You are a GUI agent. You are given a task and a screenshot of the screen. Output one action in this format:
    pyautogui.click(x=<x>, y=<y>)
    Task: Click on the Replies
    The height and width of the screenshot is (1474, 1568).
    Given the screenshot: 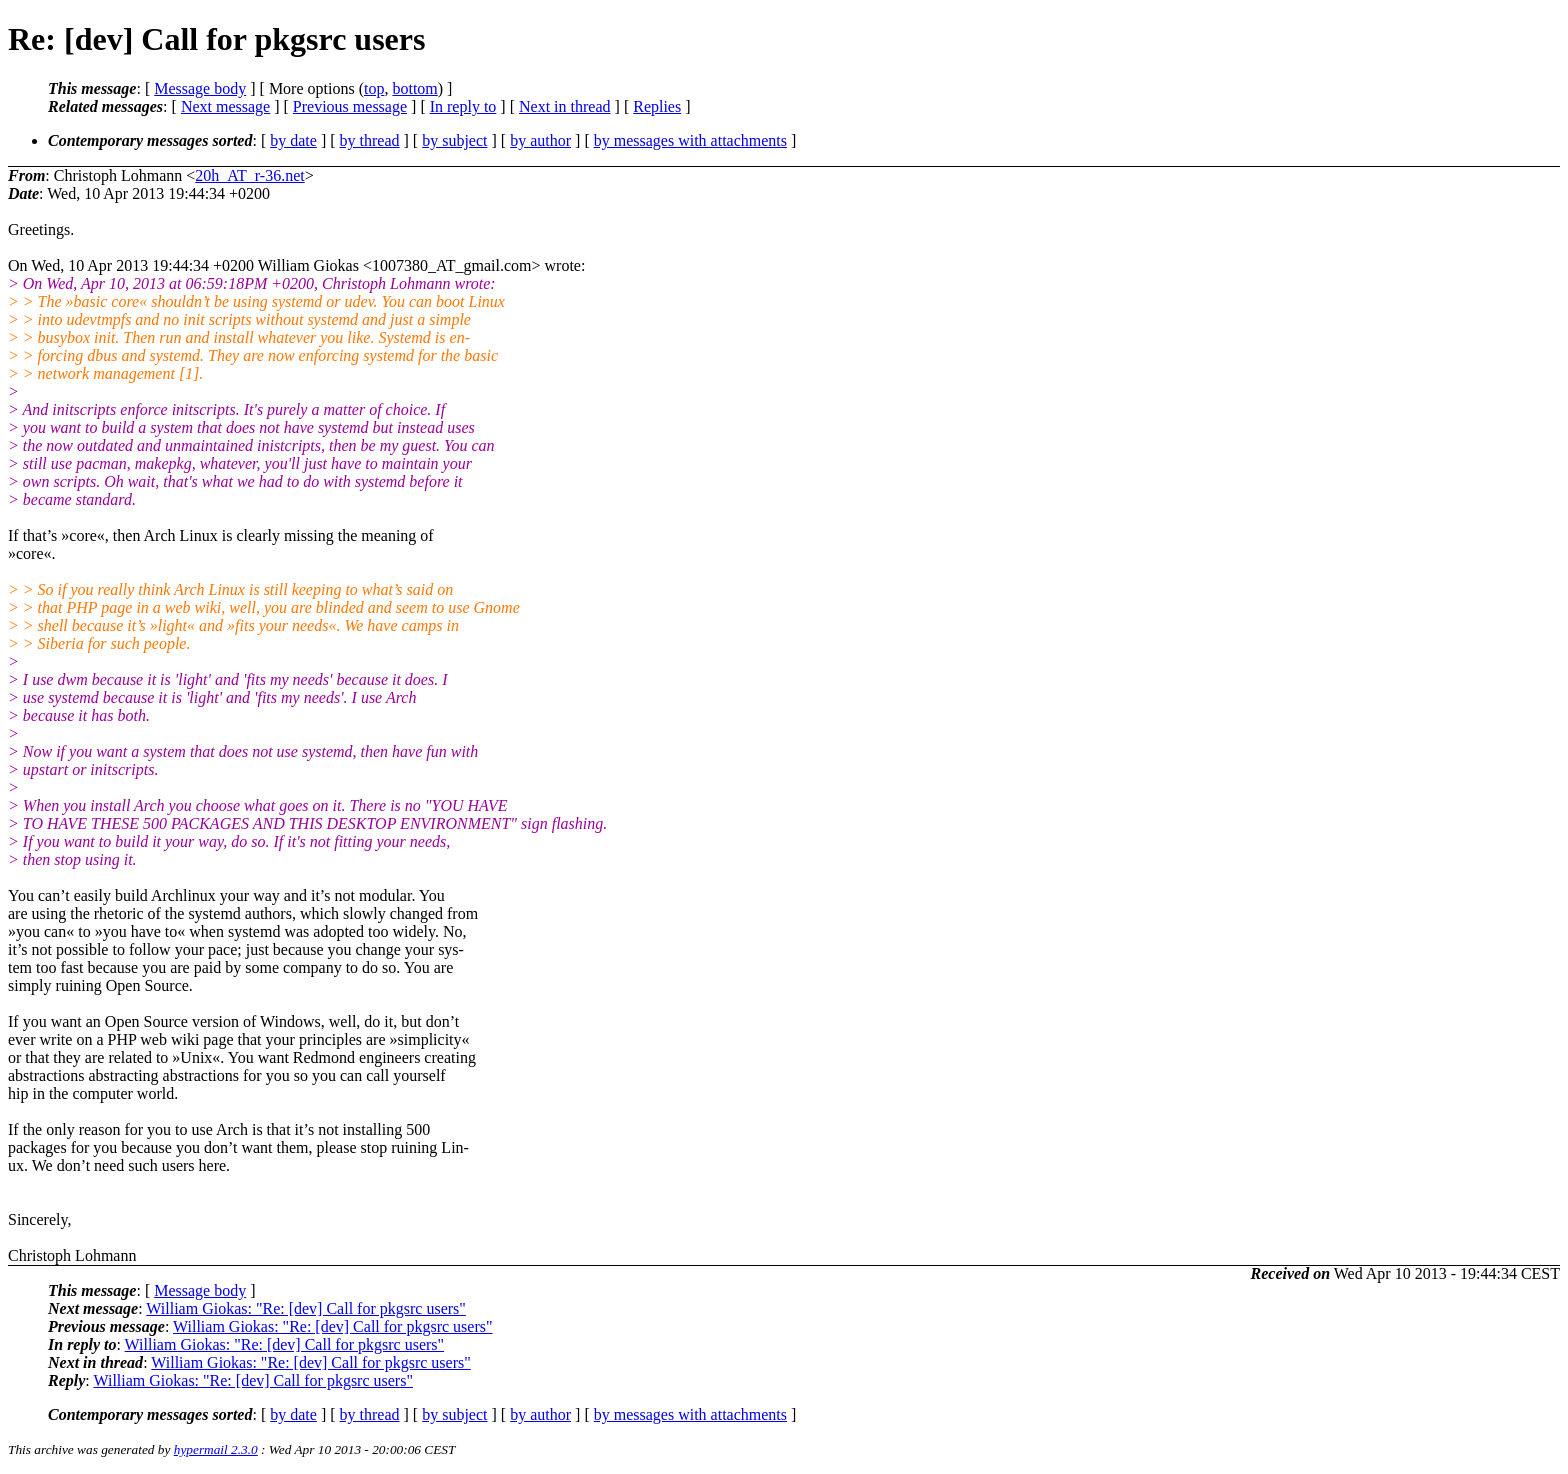 What is the action you would take?
    pyautogui.click(x=657, y=106)
    